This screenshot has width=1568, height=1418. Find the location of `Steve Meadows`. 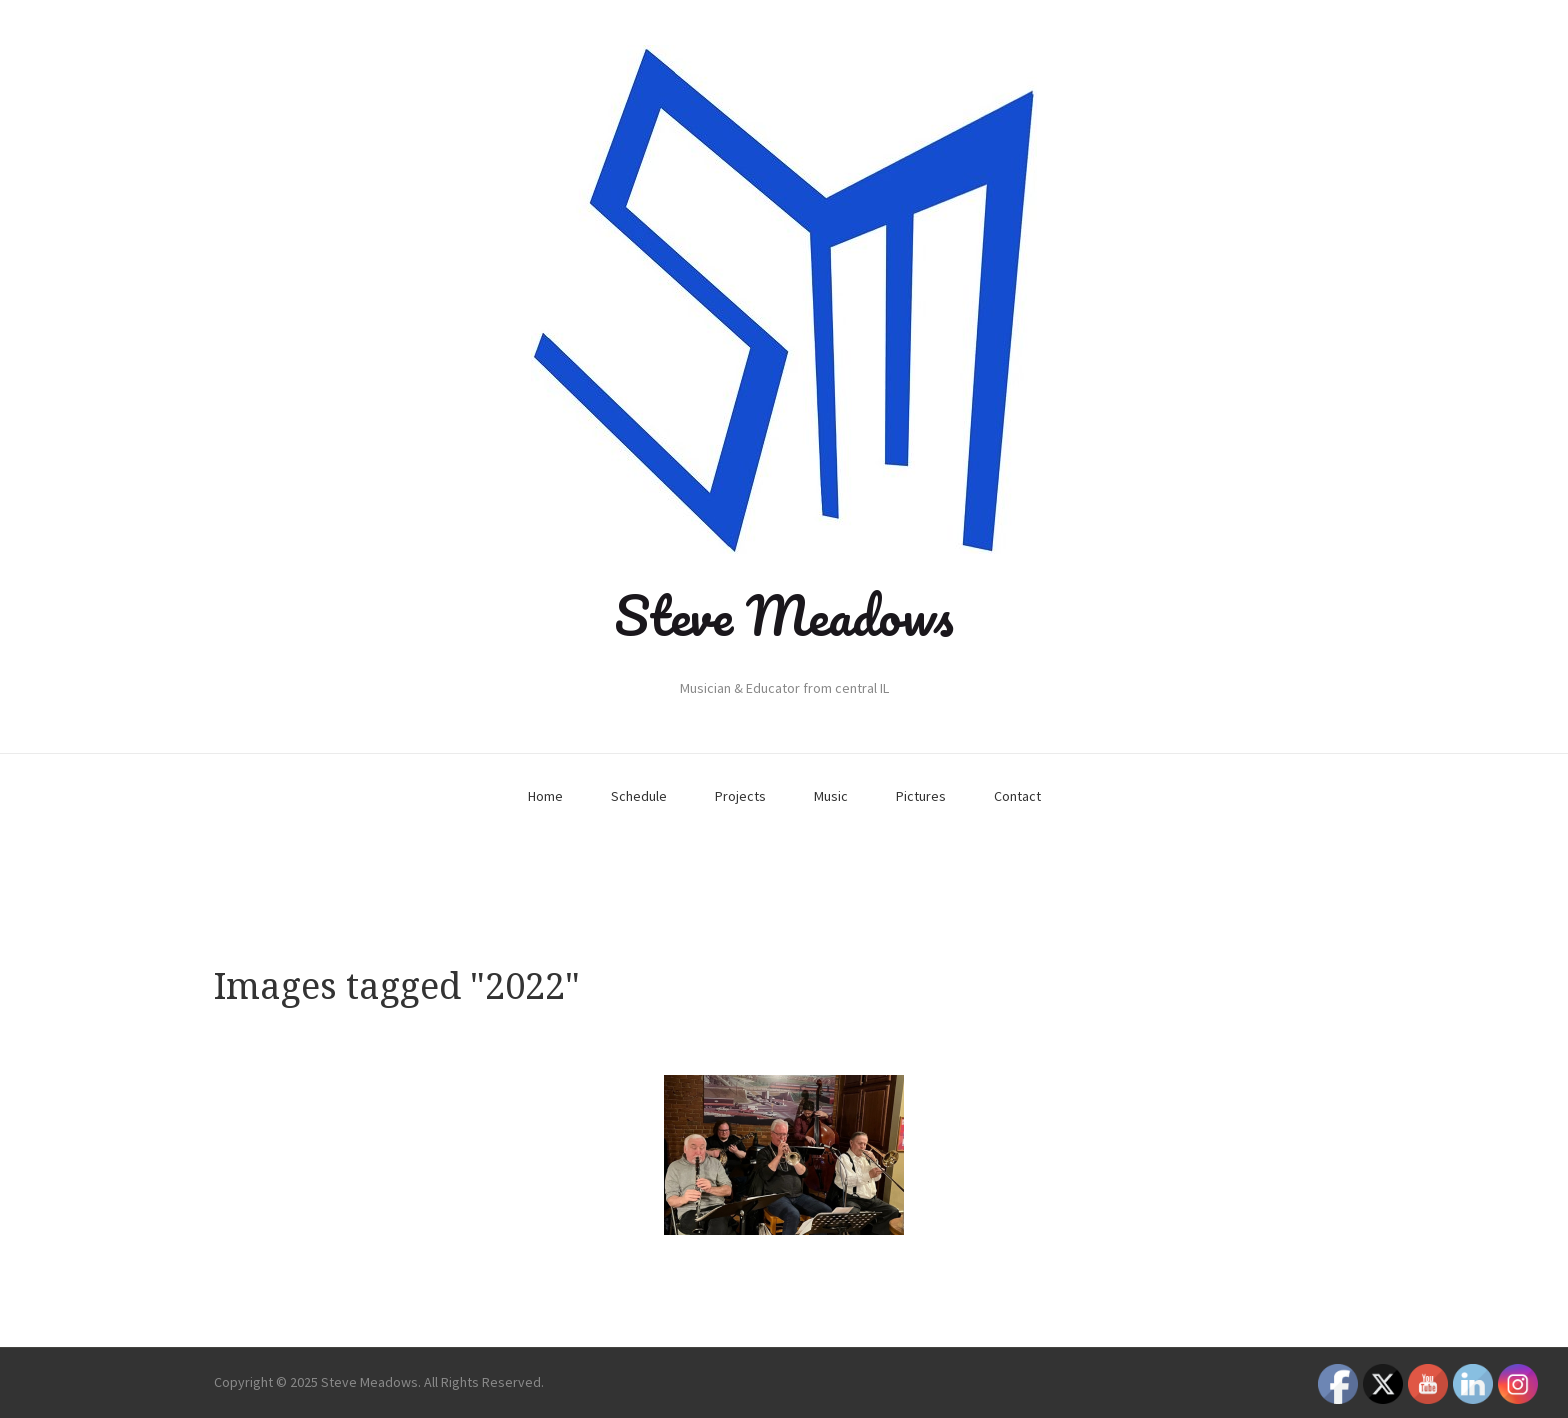

Steve Meadows is located at coordinates (784, 615).